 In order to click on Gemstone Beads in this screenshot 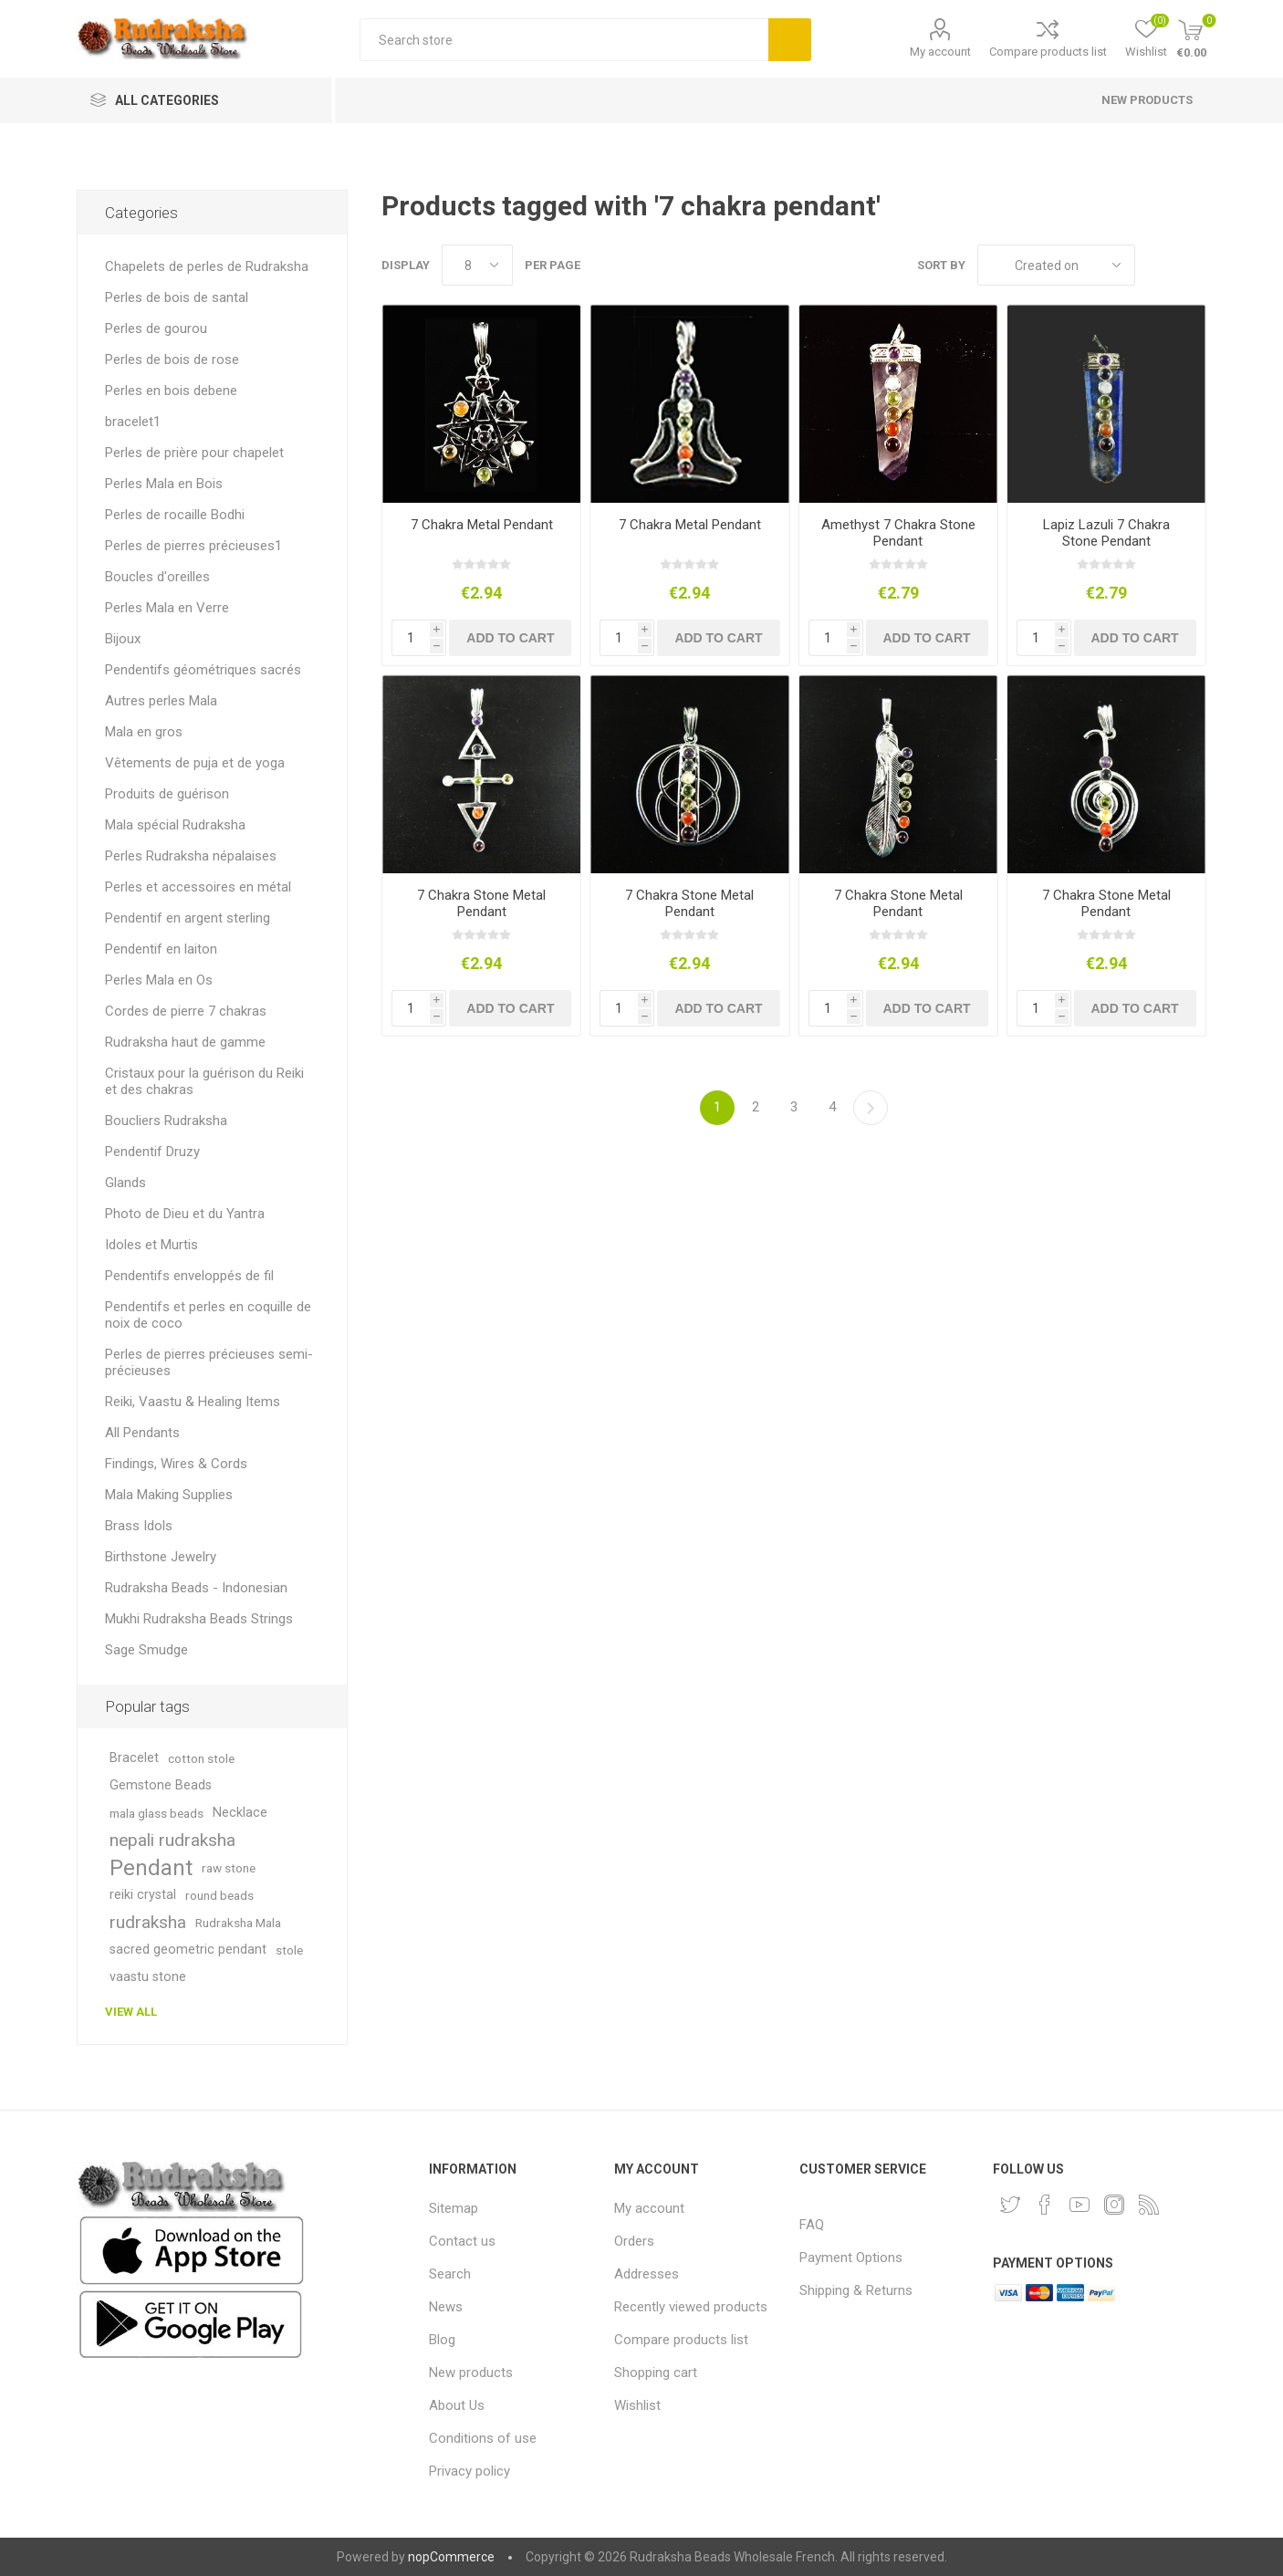, I will do `click(161, 1785)`.